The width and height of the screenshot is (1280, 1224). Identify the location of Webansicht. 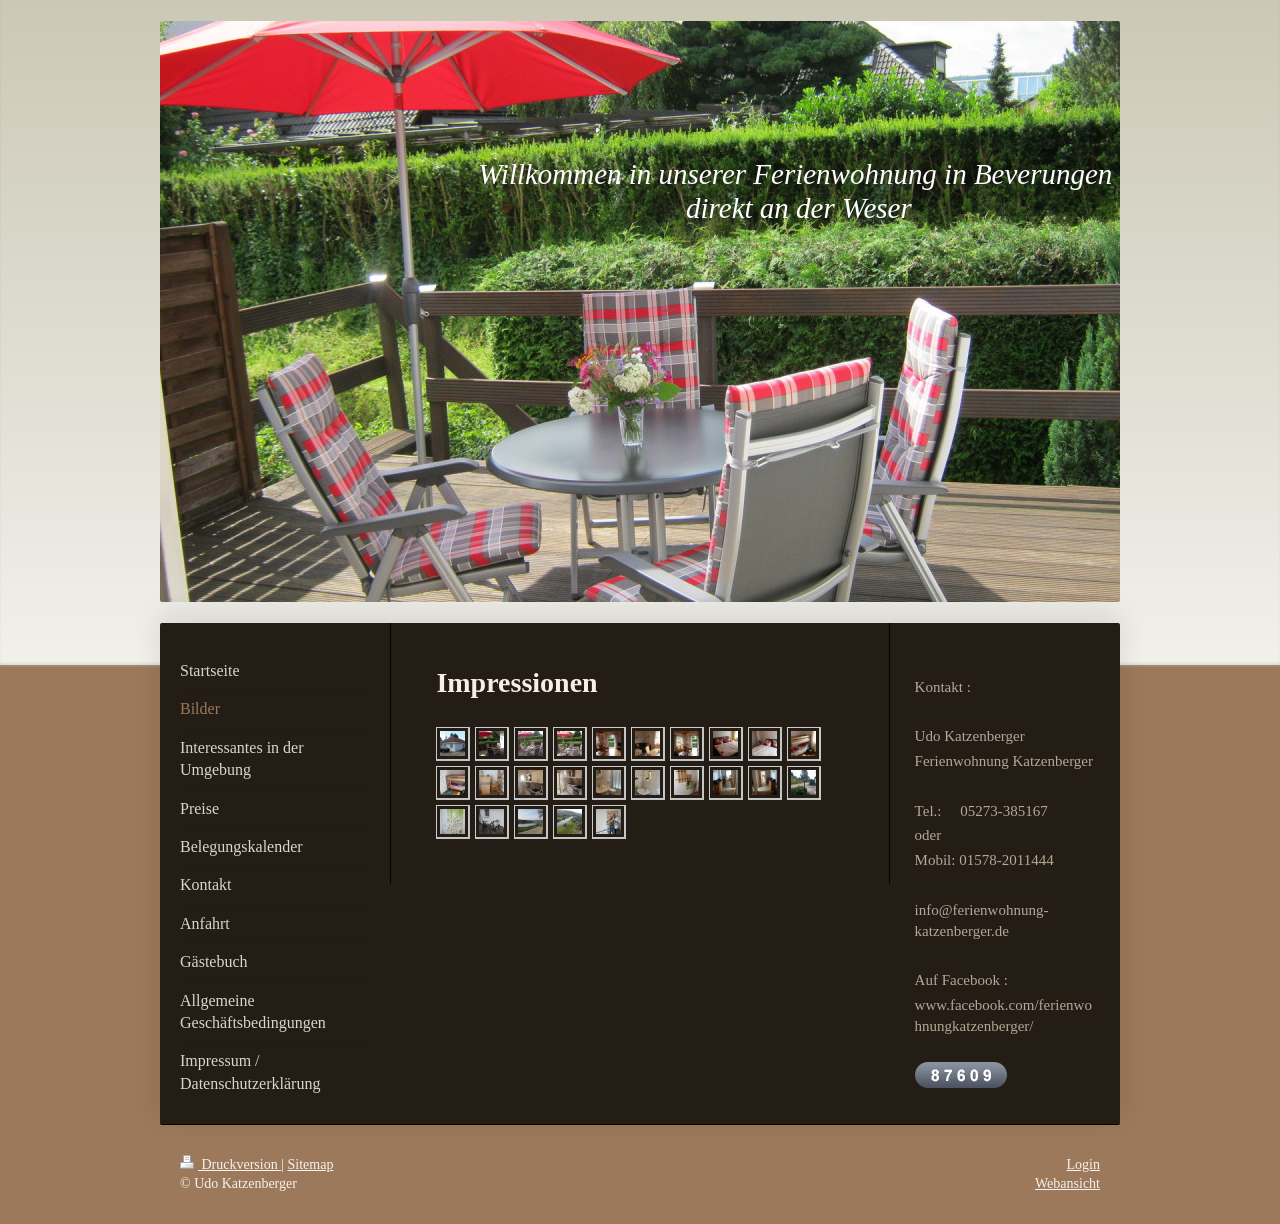
(1067, 1183).